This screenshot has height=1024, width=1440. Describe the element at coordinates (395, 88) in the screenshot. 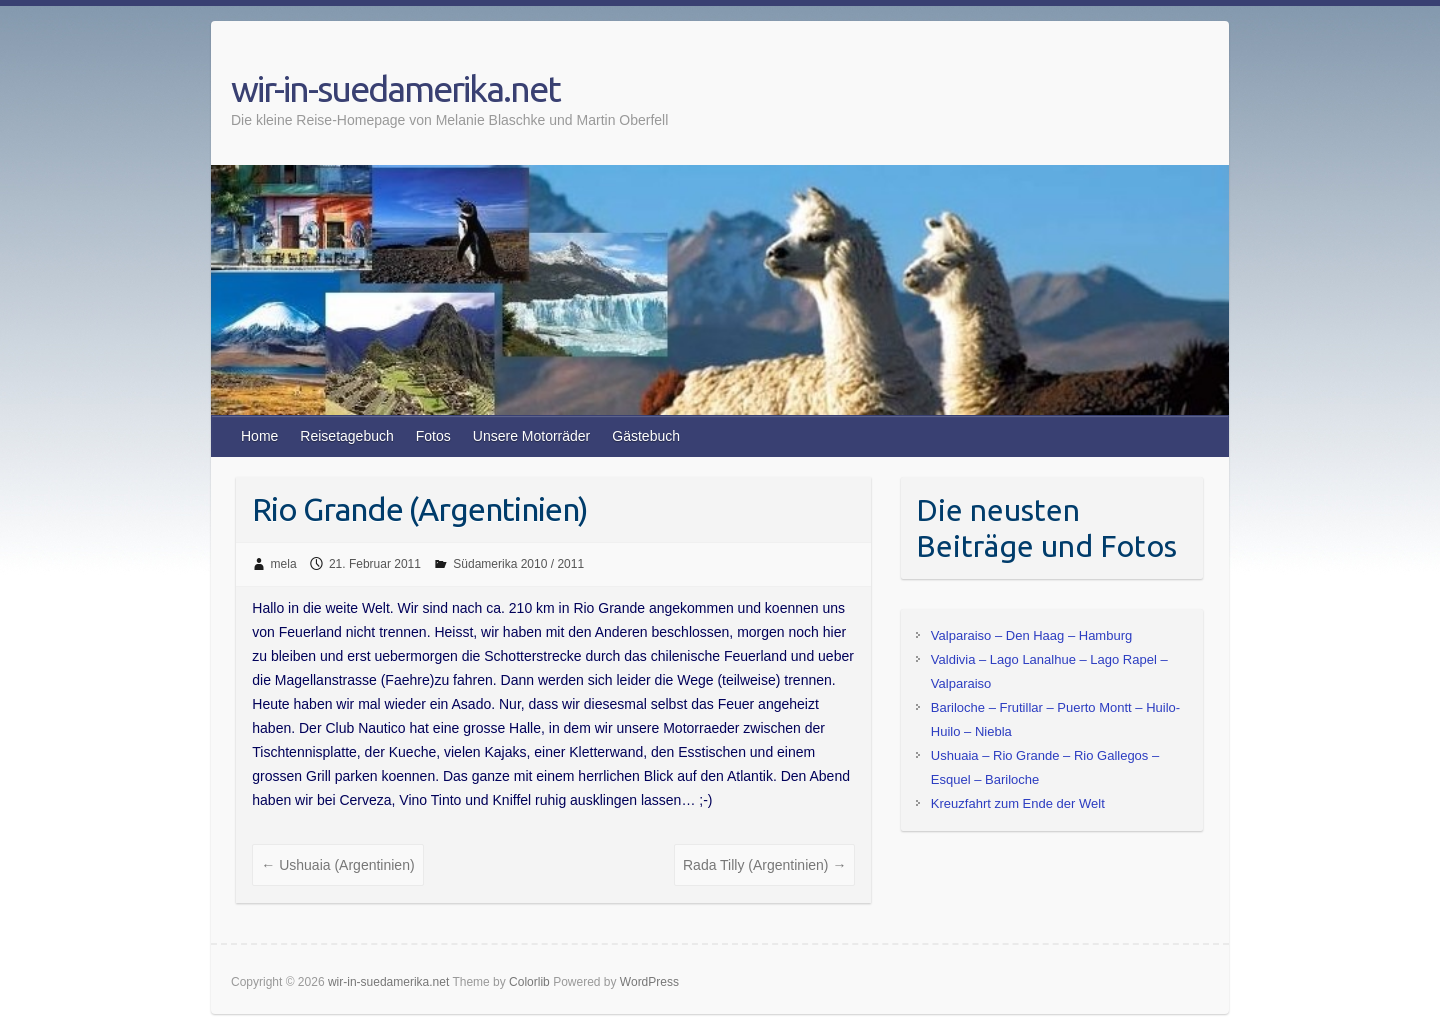

I see `wir-in-suedamerika.net` at that location.